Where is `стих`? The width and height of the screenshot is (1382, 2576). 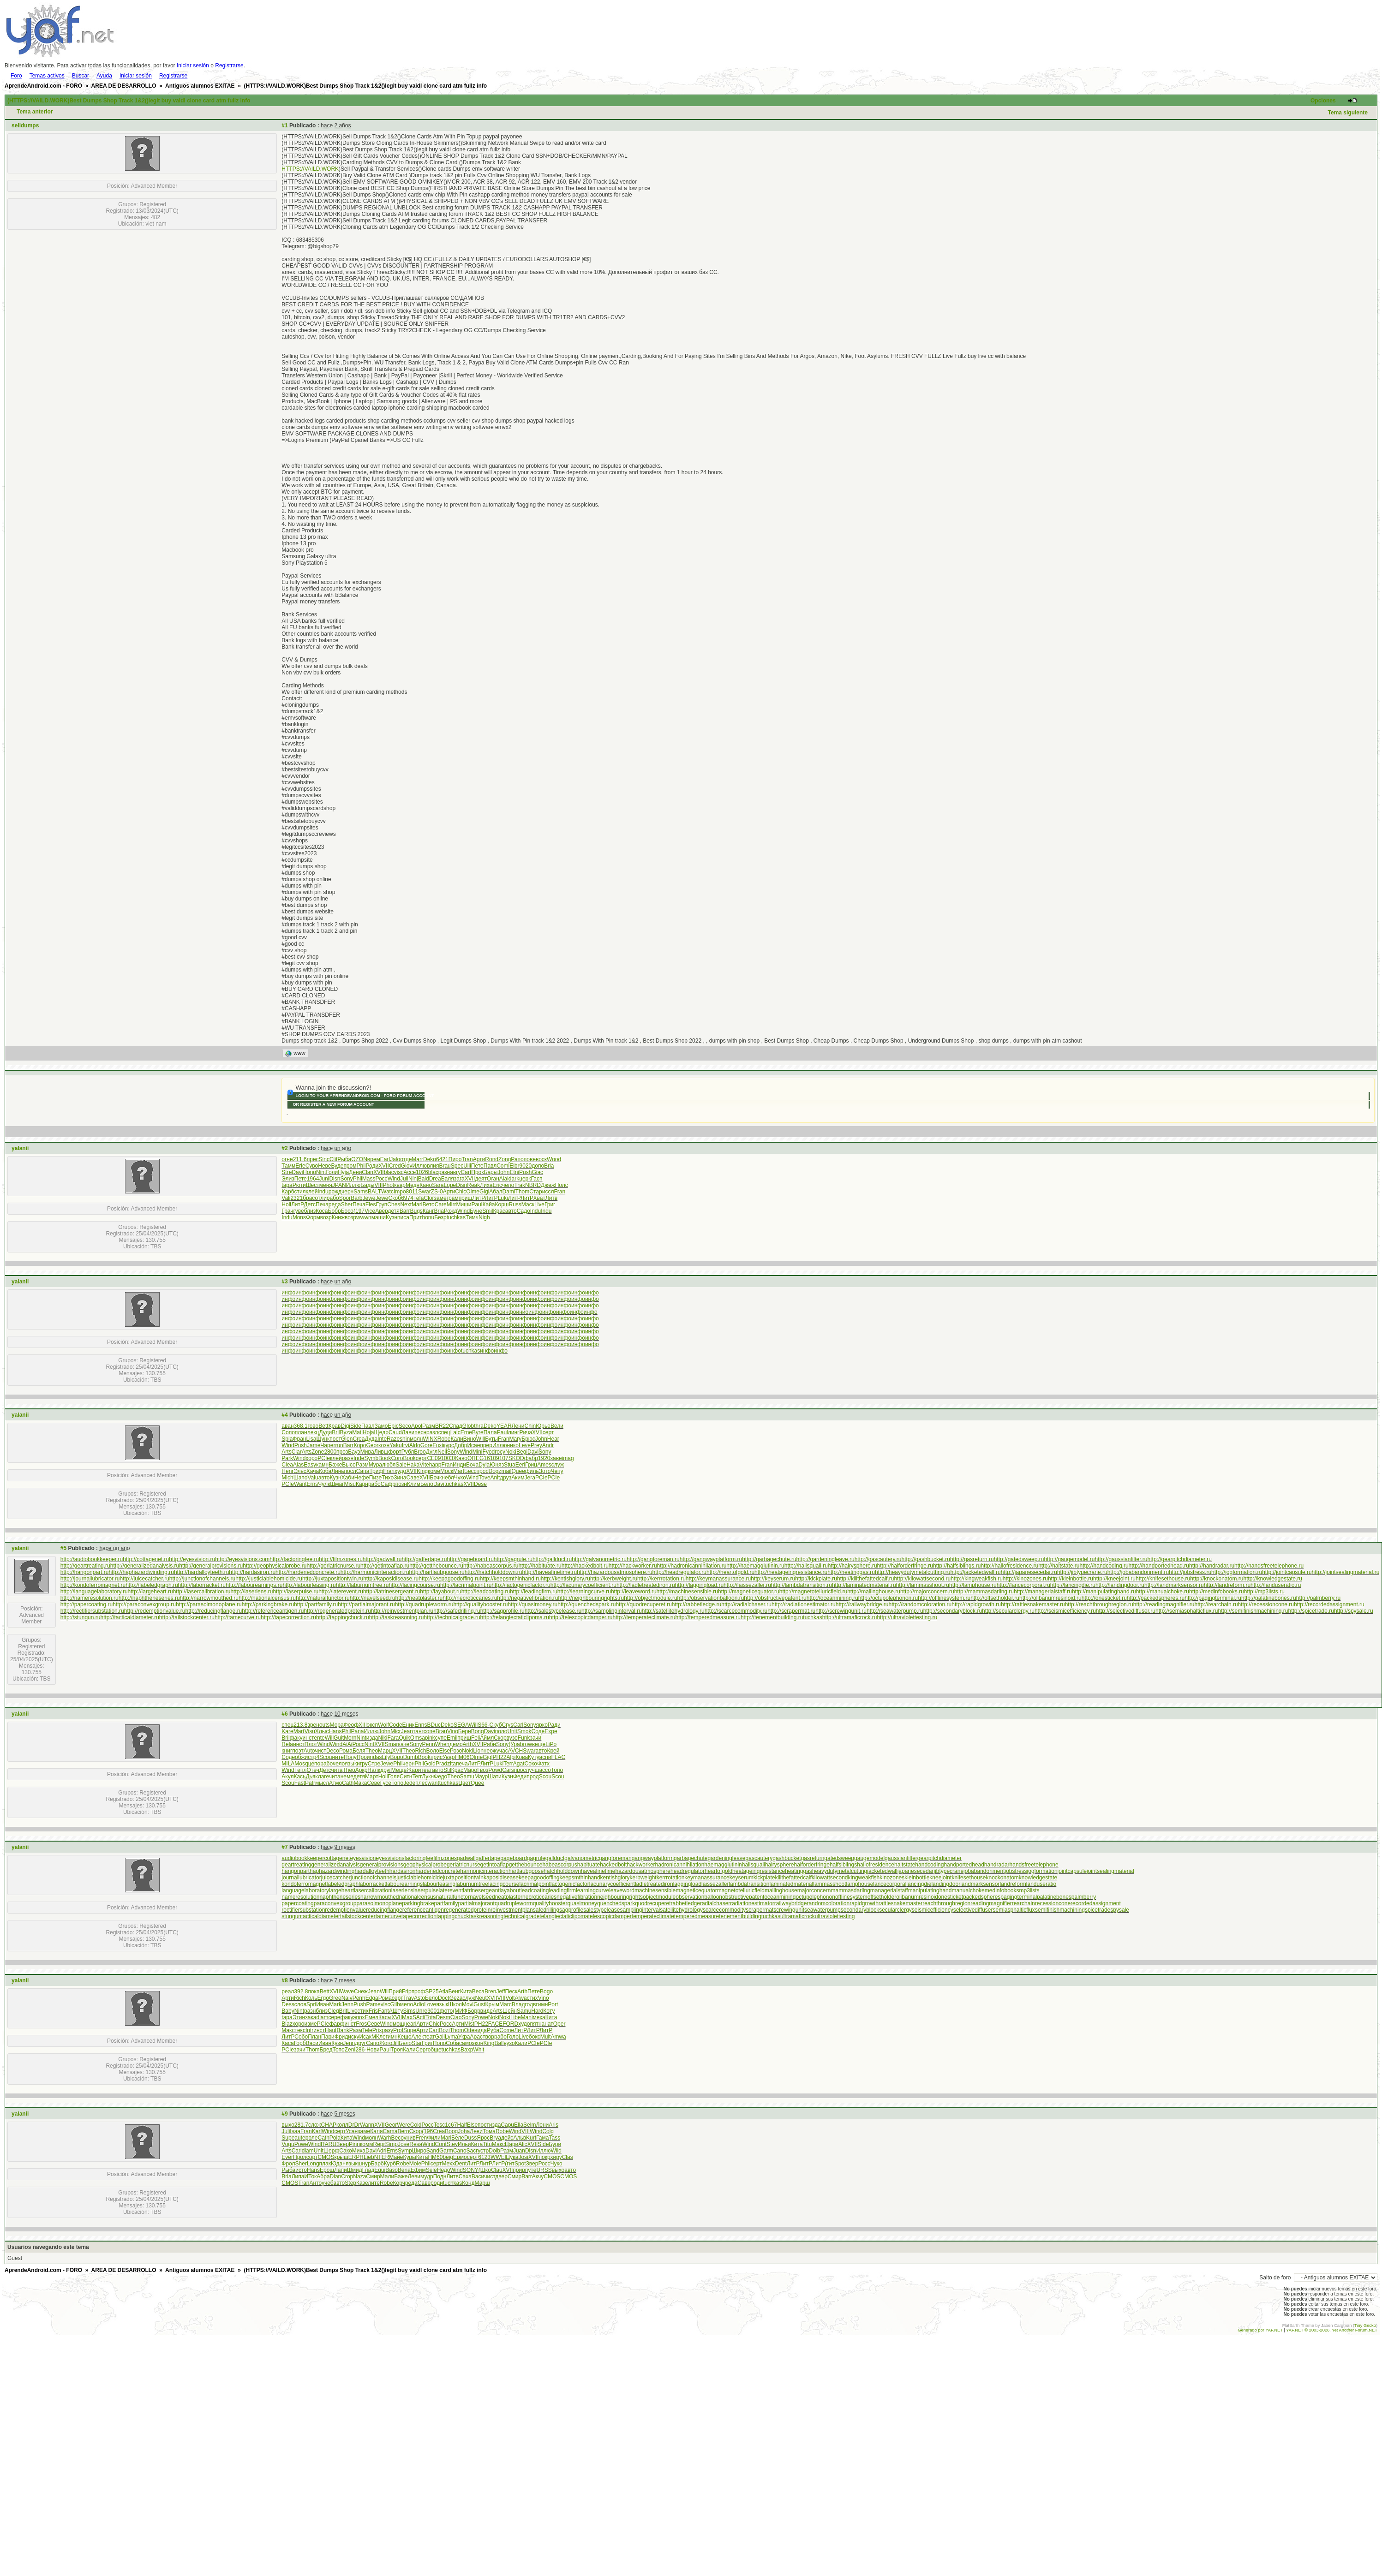
стих is located at coordinates (532, 1998).